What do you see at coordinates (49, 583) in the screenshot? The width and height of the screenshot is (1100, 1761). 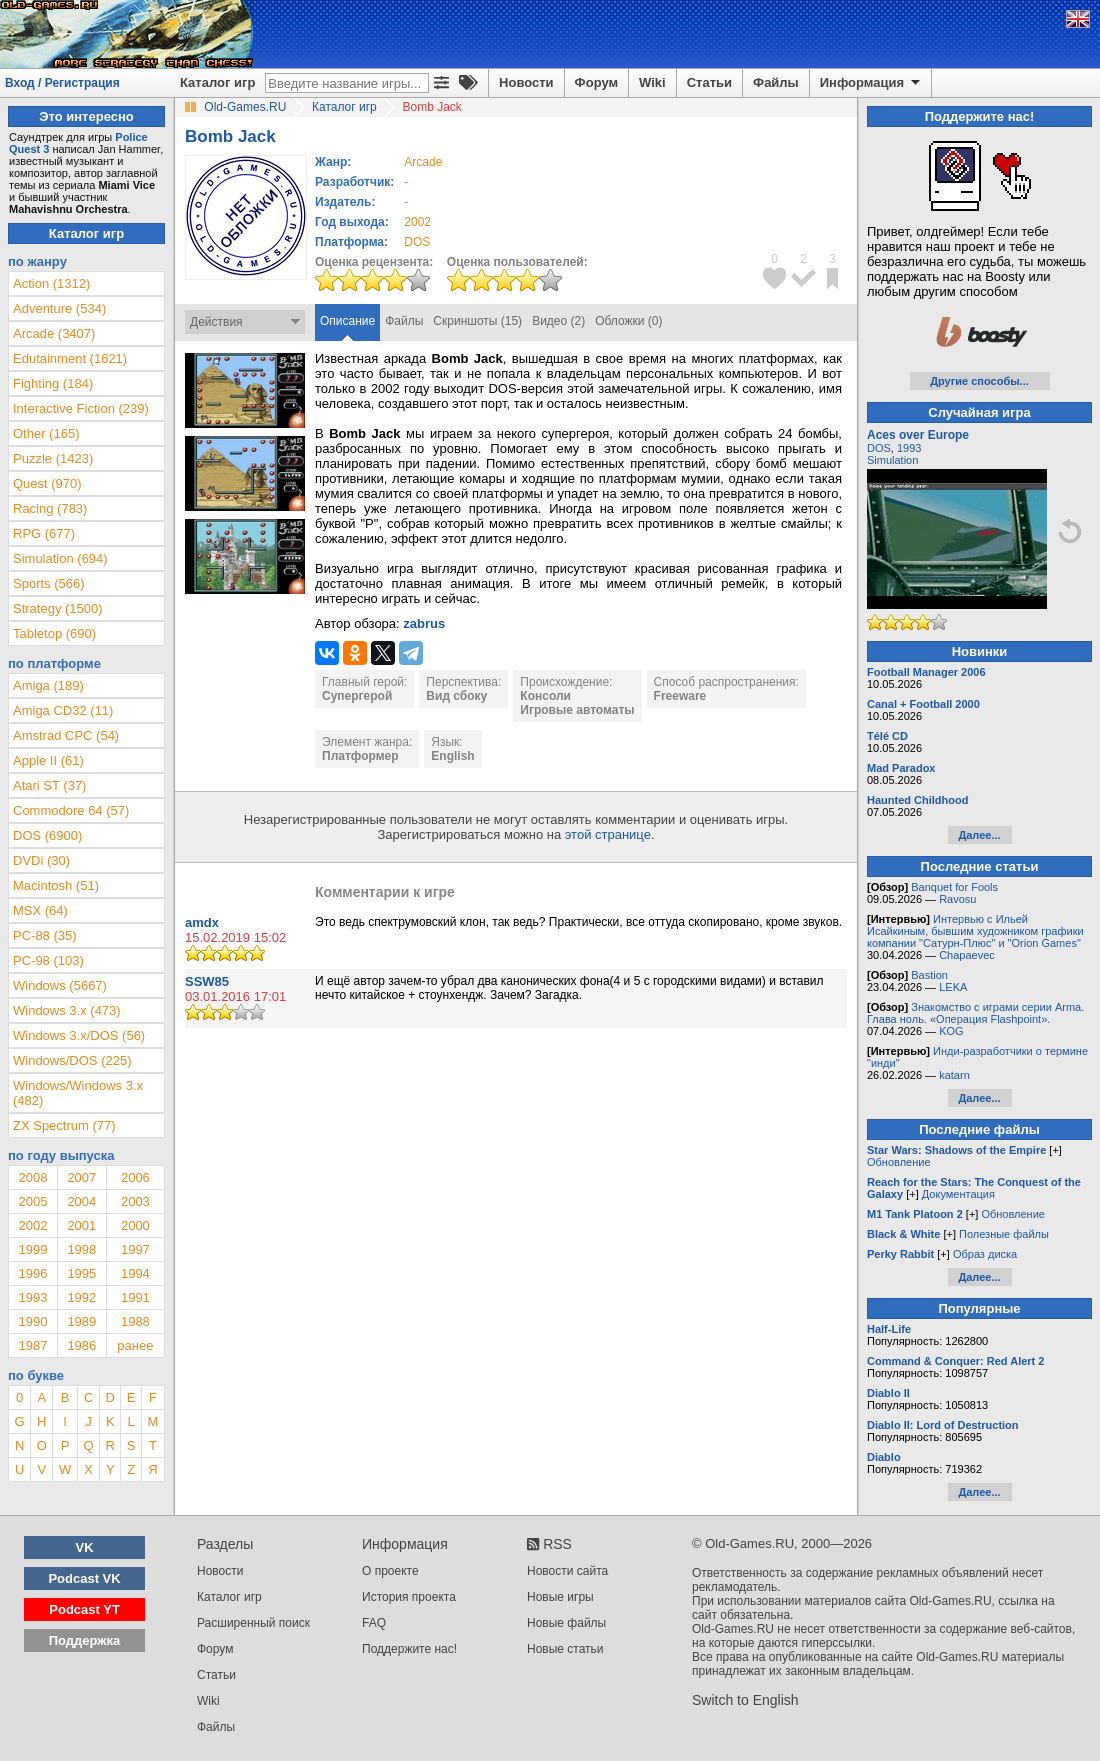 I see `Sports (566)` at bounding box center [49, 583].